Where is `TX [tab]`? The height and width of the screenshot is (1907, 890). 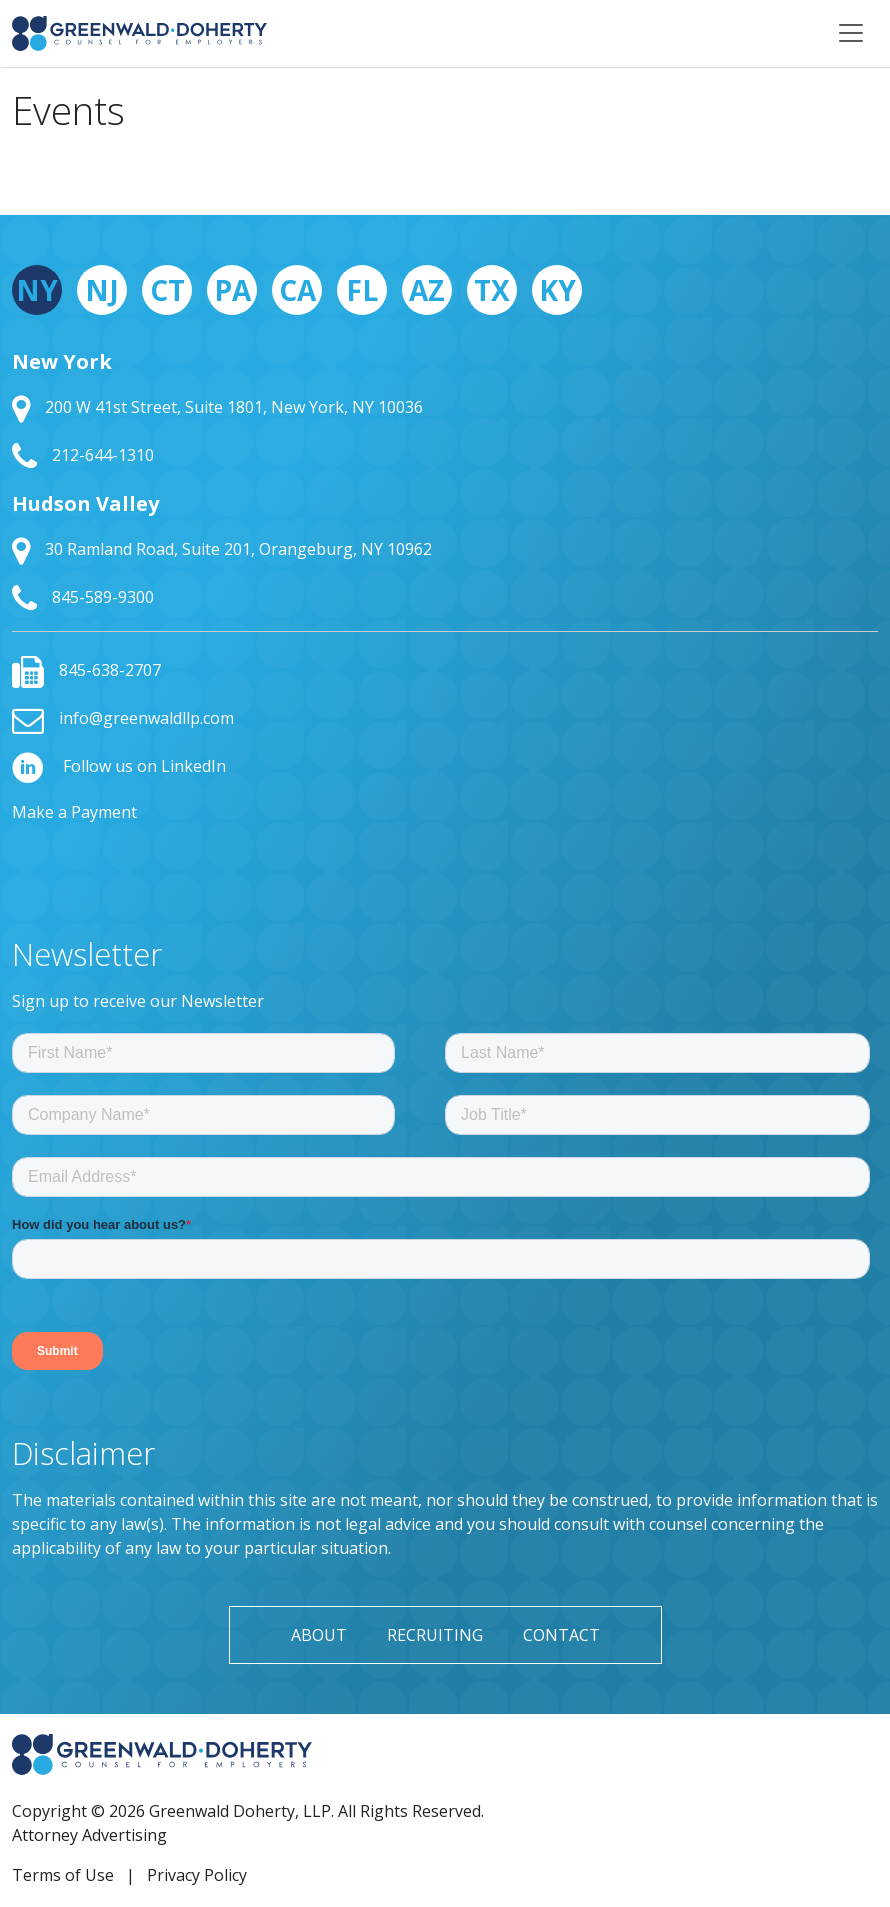
TX [tab] is located at coordinates (492, 290).